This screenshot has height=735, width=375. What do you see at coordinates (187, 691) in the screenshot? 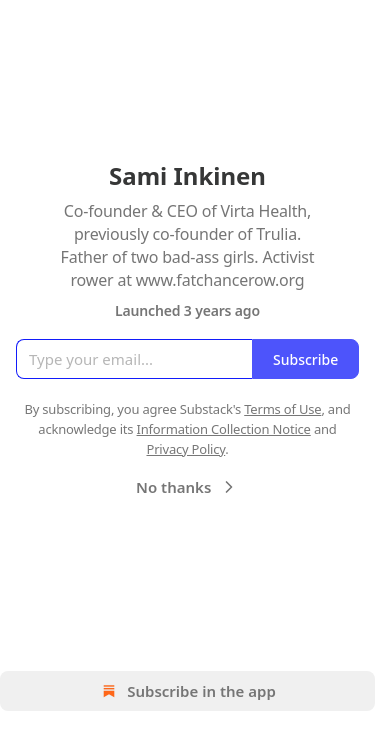
I see `Subscribe in the app` at bounding box center [187, 691].